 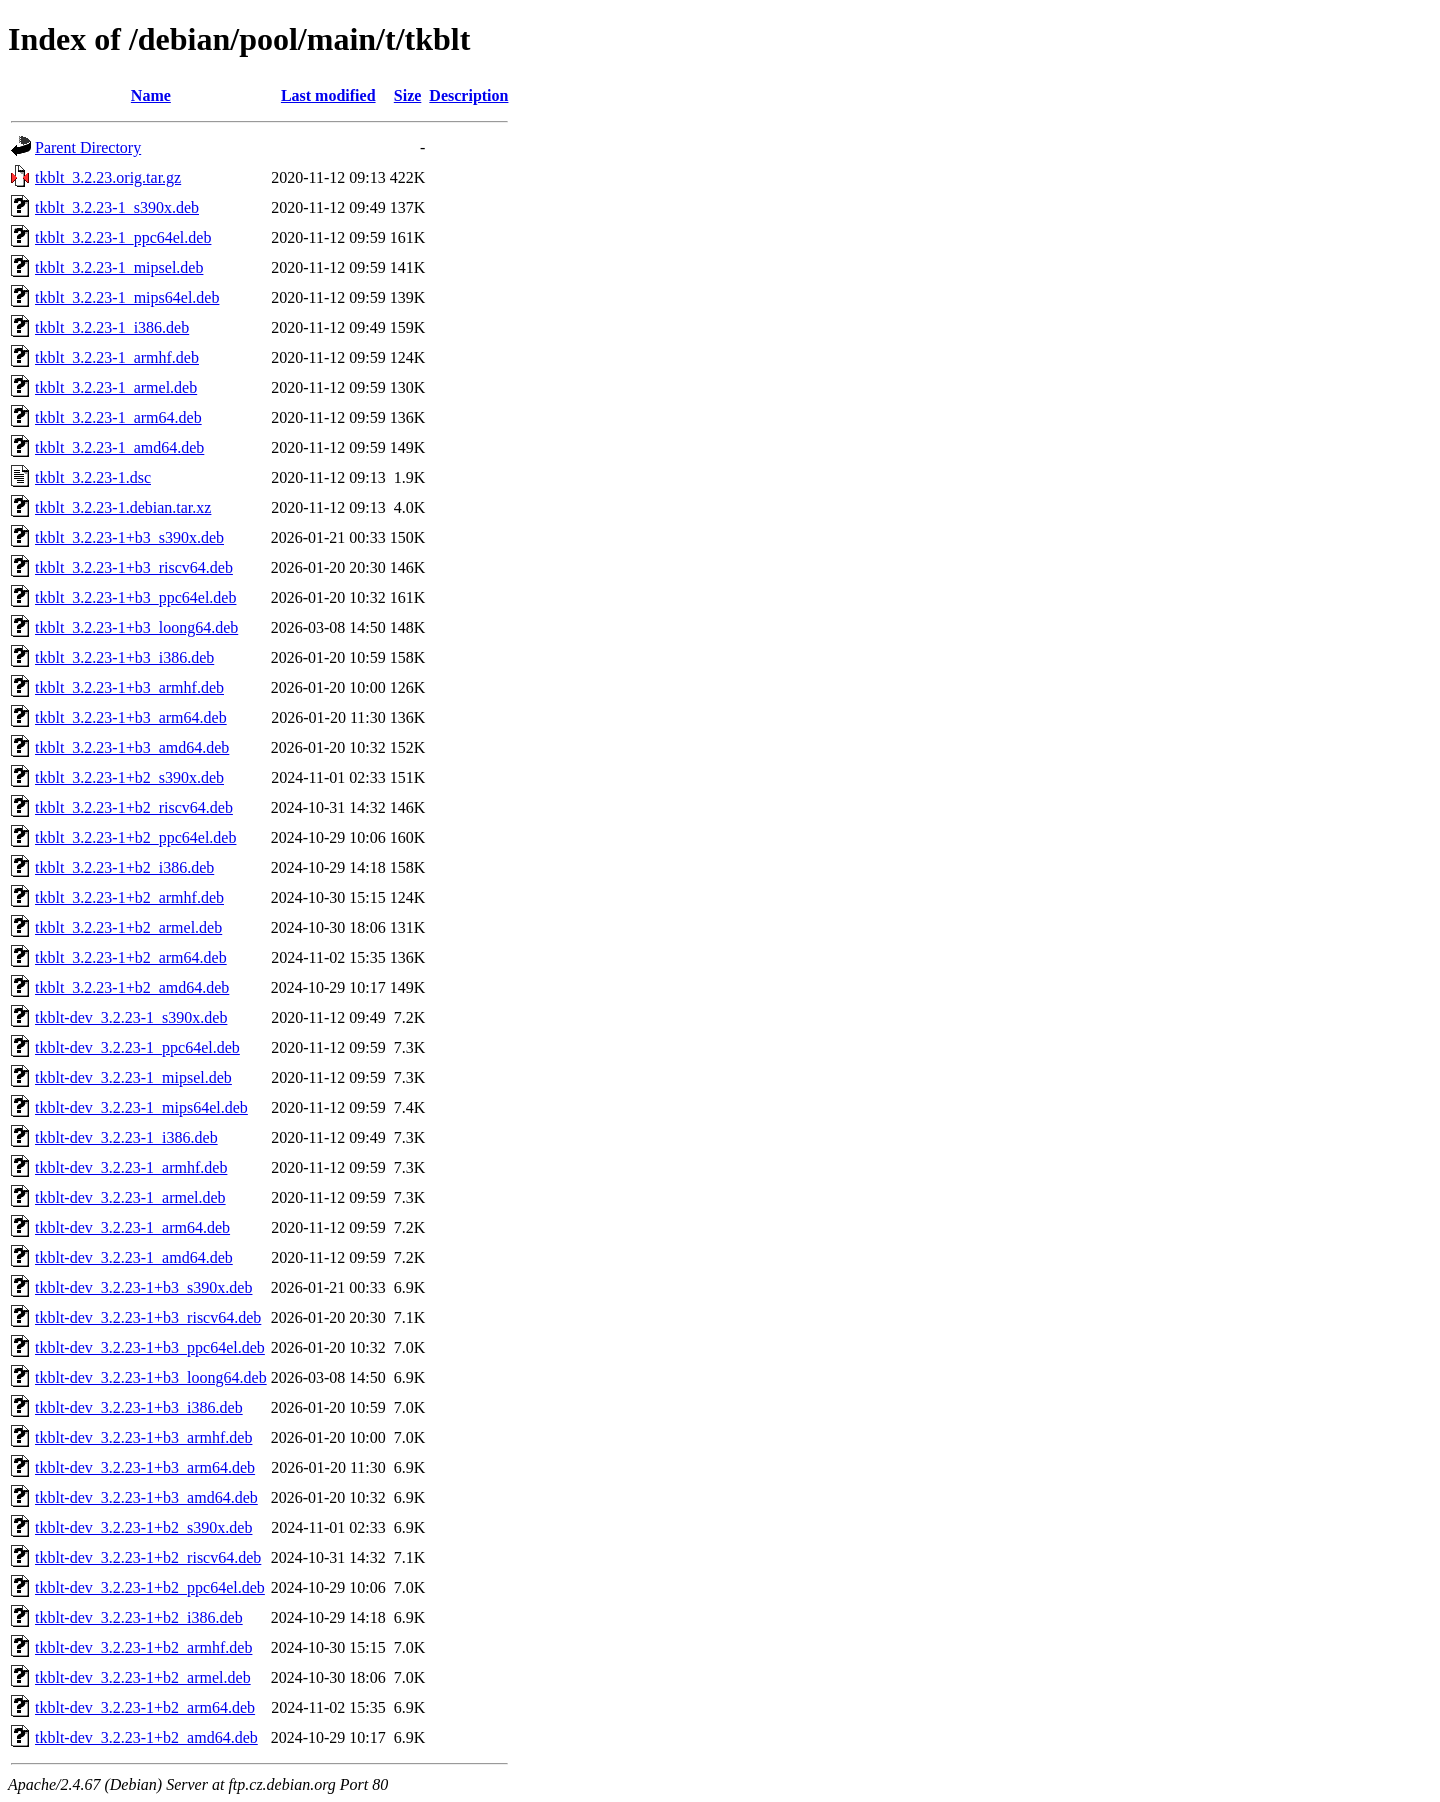 I want to click on tkblt_3.2.23-1+b2_armel.deb, so click(x=128, y=927).